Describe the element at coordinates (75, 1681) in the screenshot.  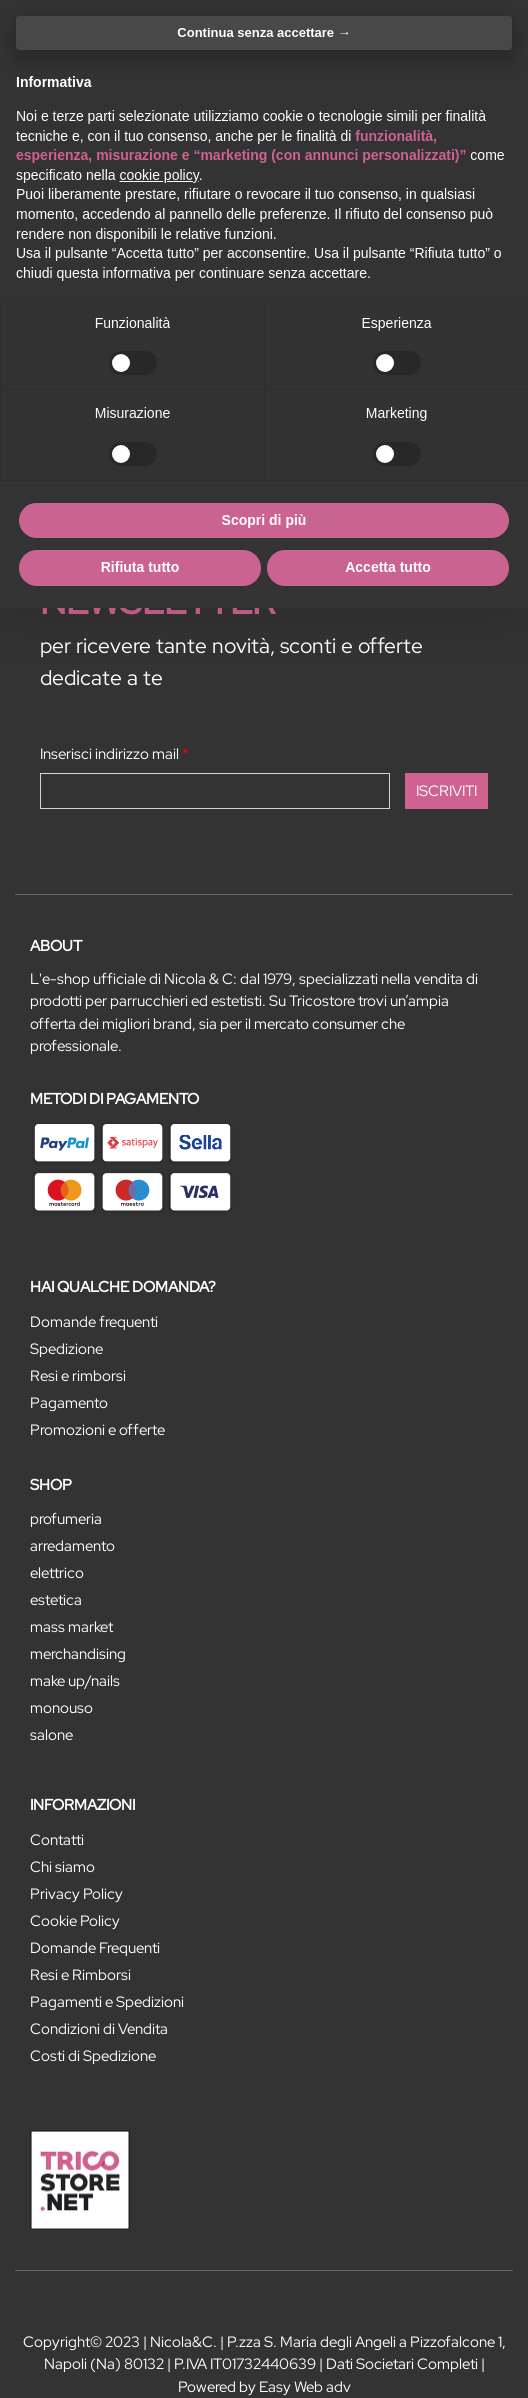
I see `MAKE UP/NAILS` at that location.